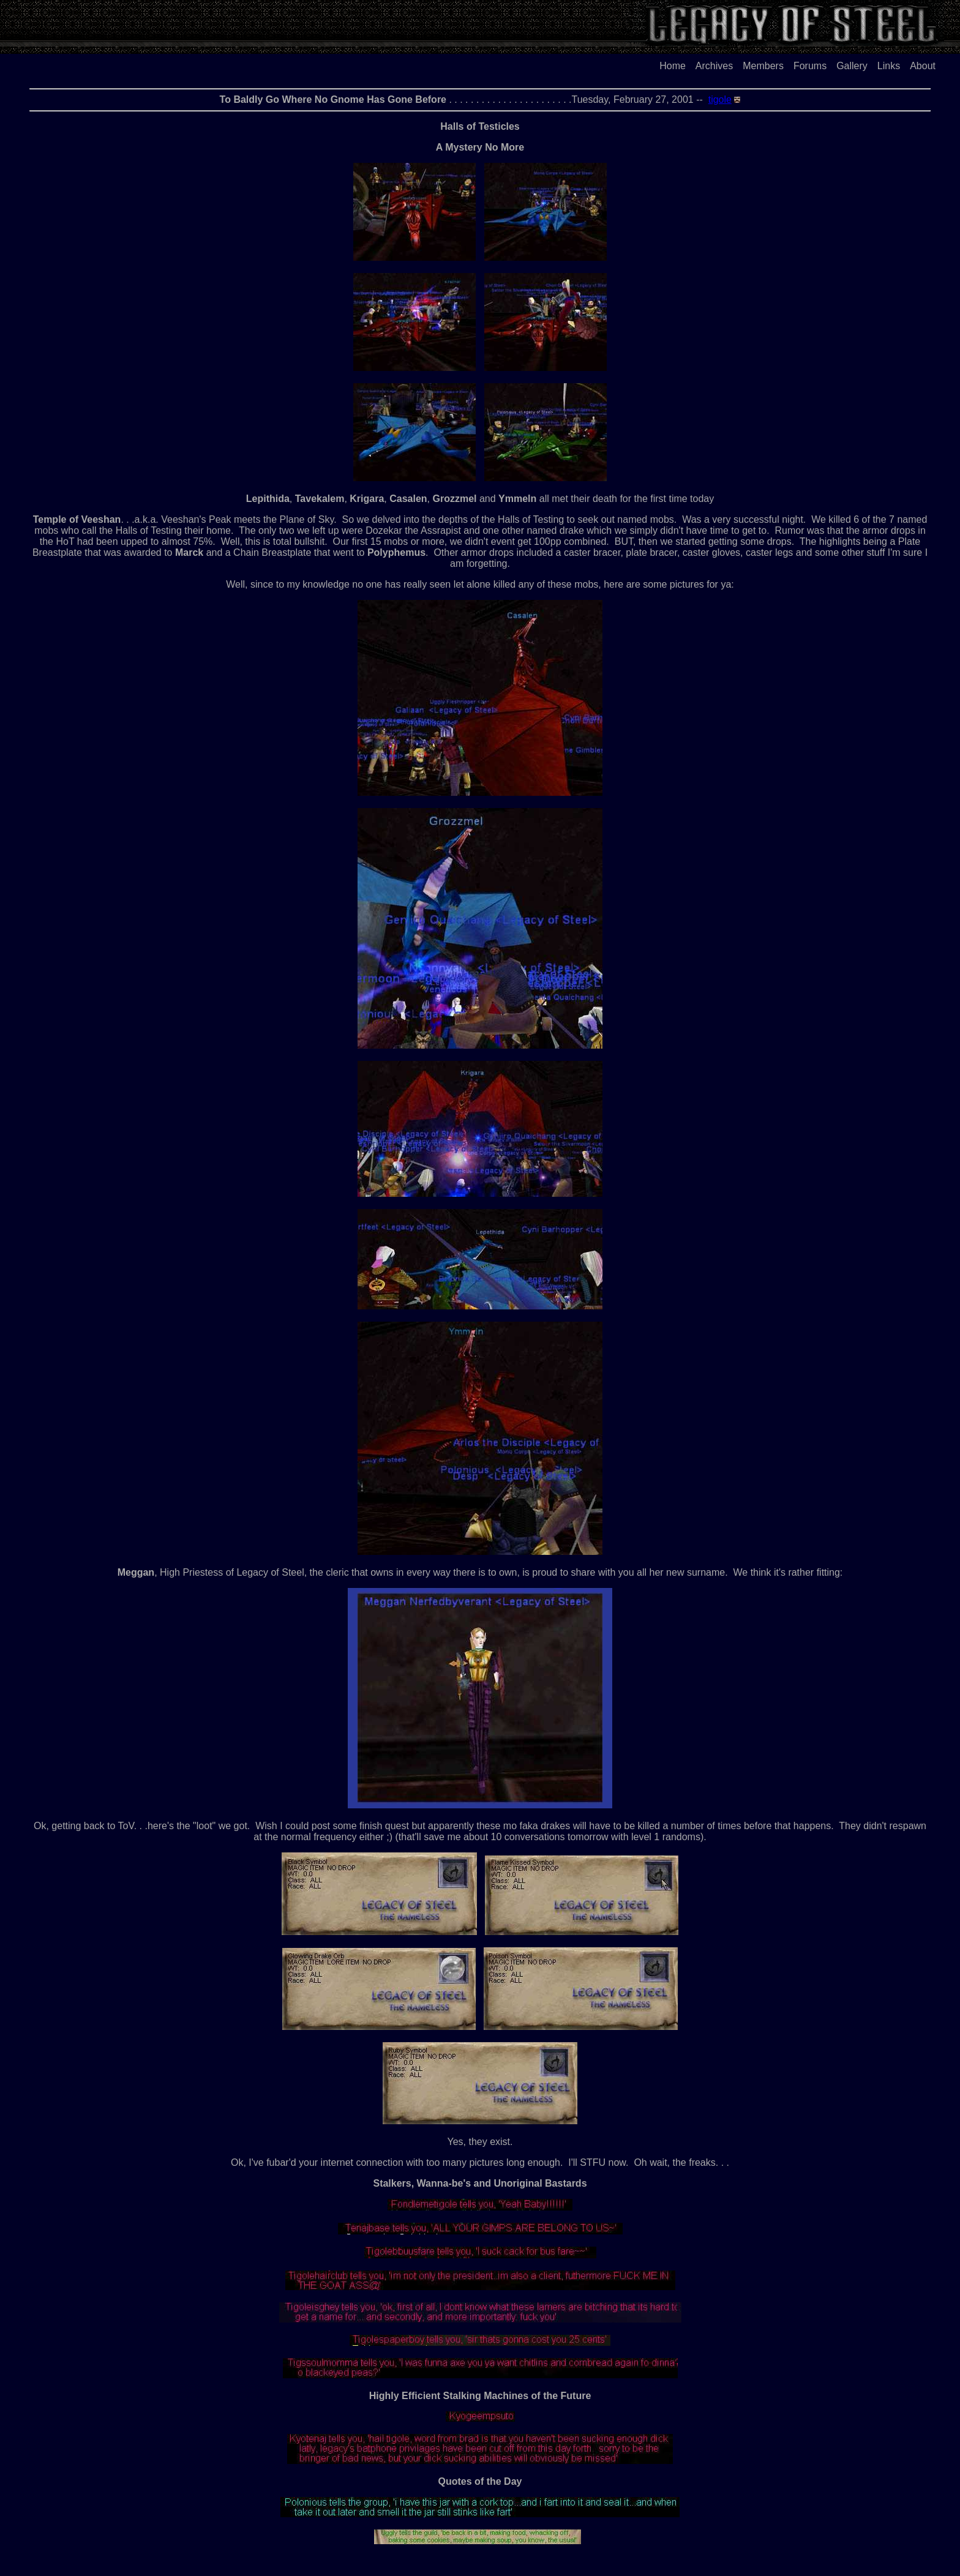 This screenshot has height=2576, width=960. Describe the element at coordinates (763, 66) in the screenshot. I see `Members` at that location.